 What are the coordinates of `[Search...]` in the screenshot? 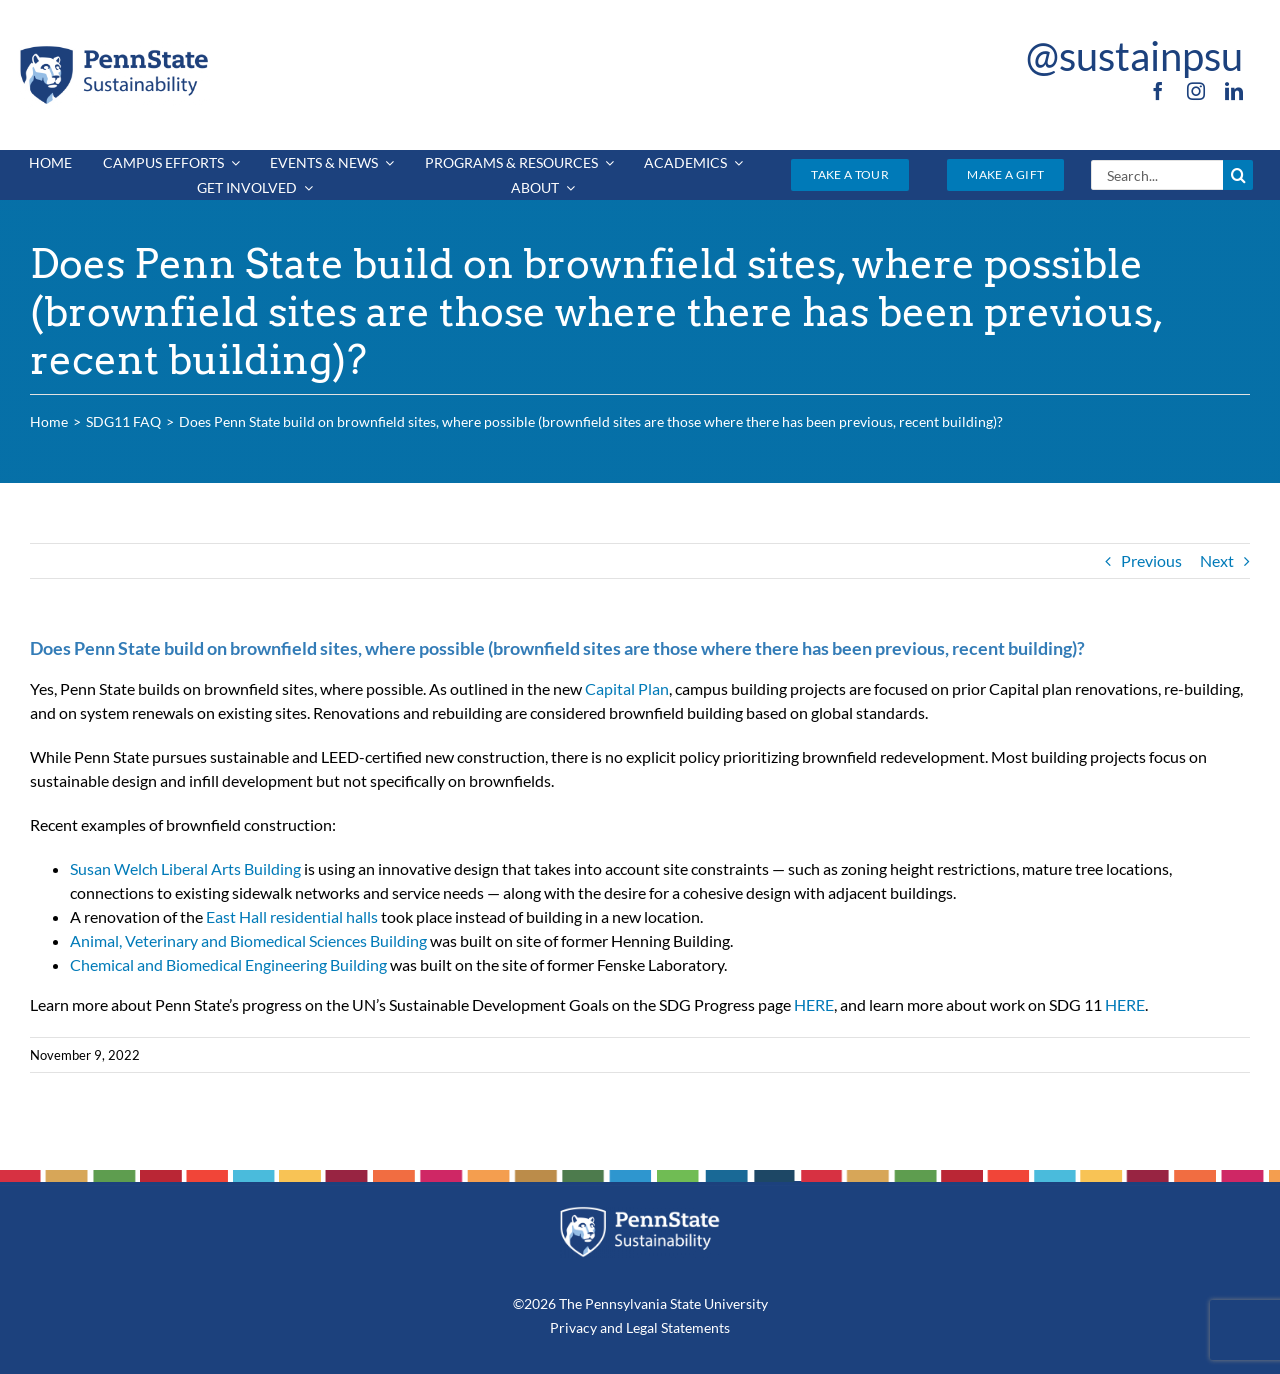 It's located at (1157, 175).